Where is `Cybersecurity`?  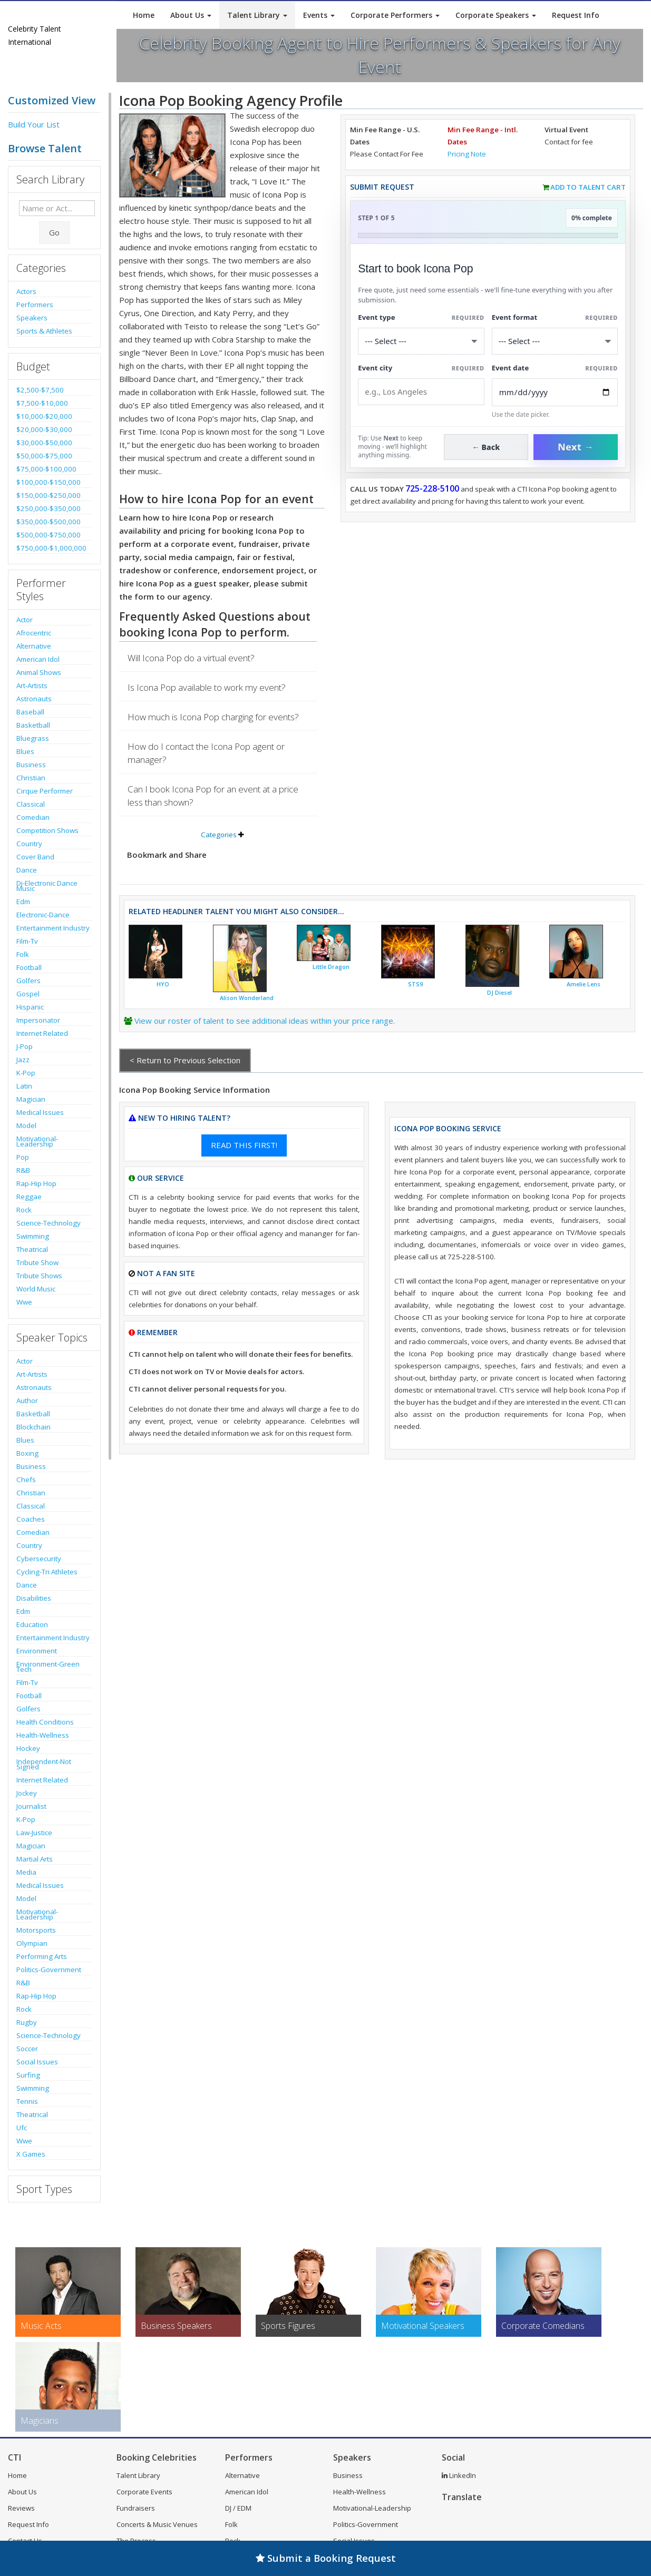
Cybersecurity is located at coordinates (38, 1558).